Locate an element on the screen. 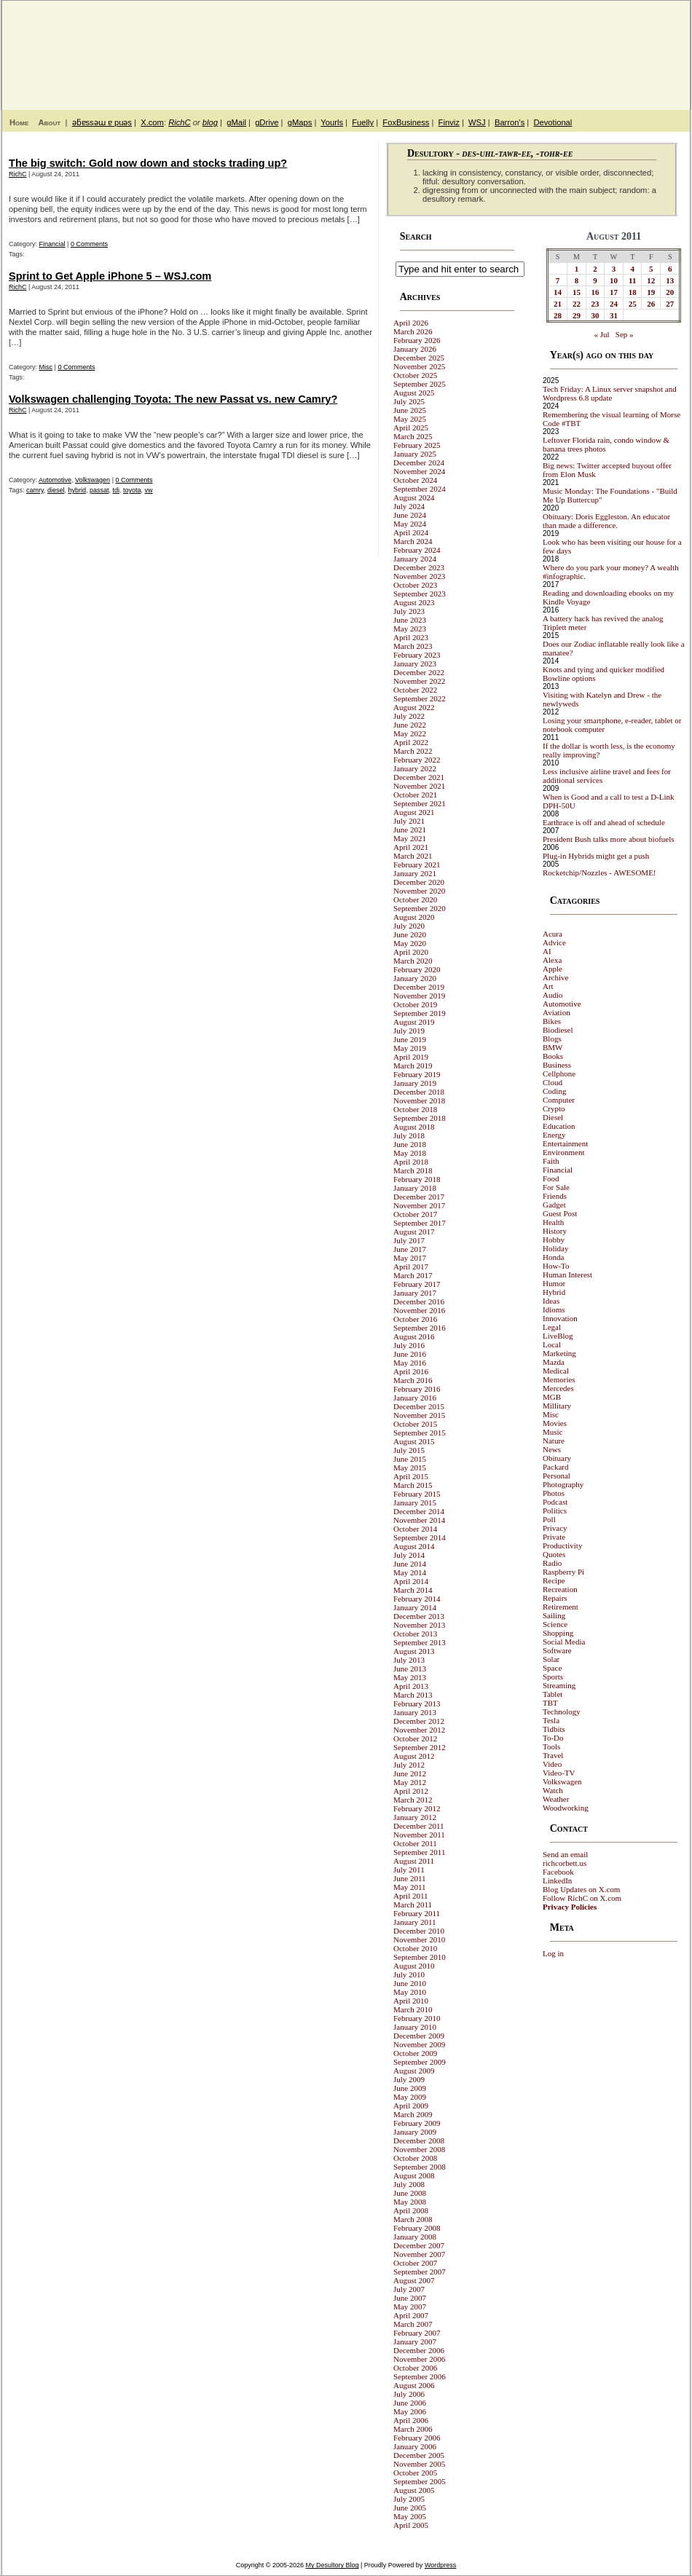 Image resolution: width=692 pixels, height=2576 pixels. Mercedes is located at coordinates (558, 1388).